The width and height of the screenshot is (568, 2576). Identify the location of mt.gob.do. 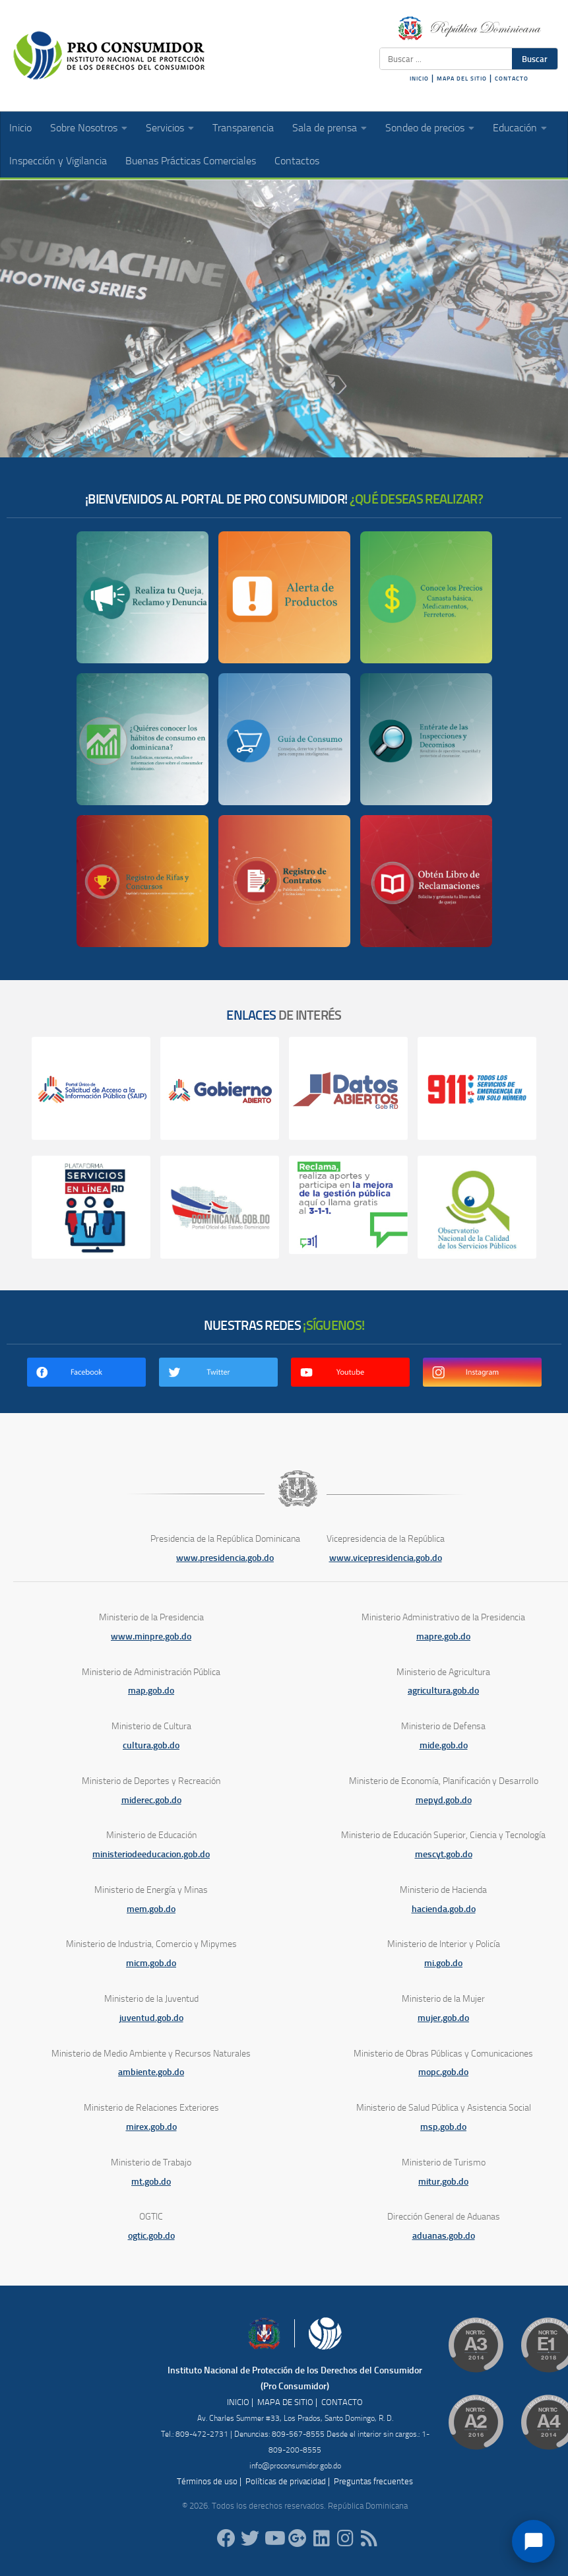
(151, 2181).